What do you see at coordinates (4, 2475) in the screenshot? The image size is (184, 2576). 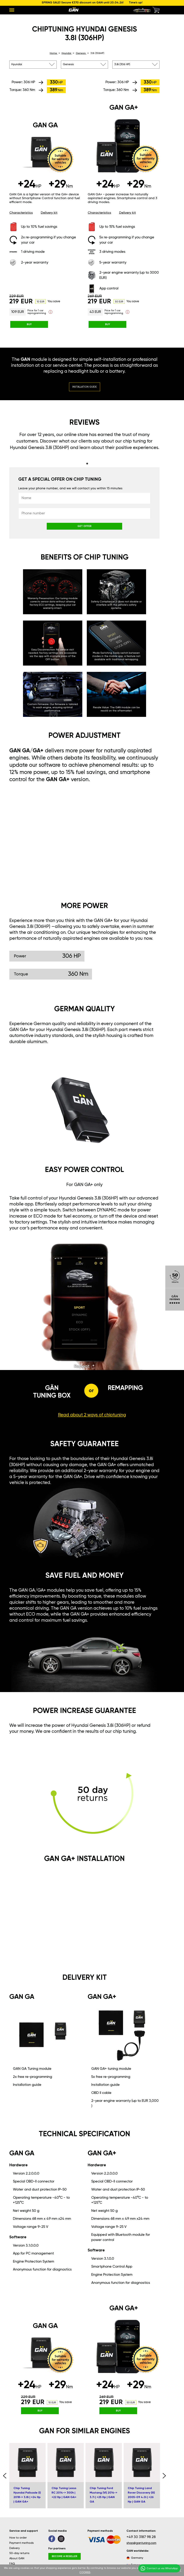 I see `Previous` at bounding box center [4, 2475].